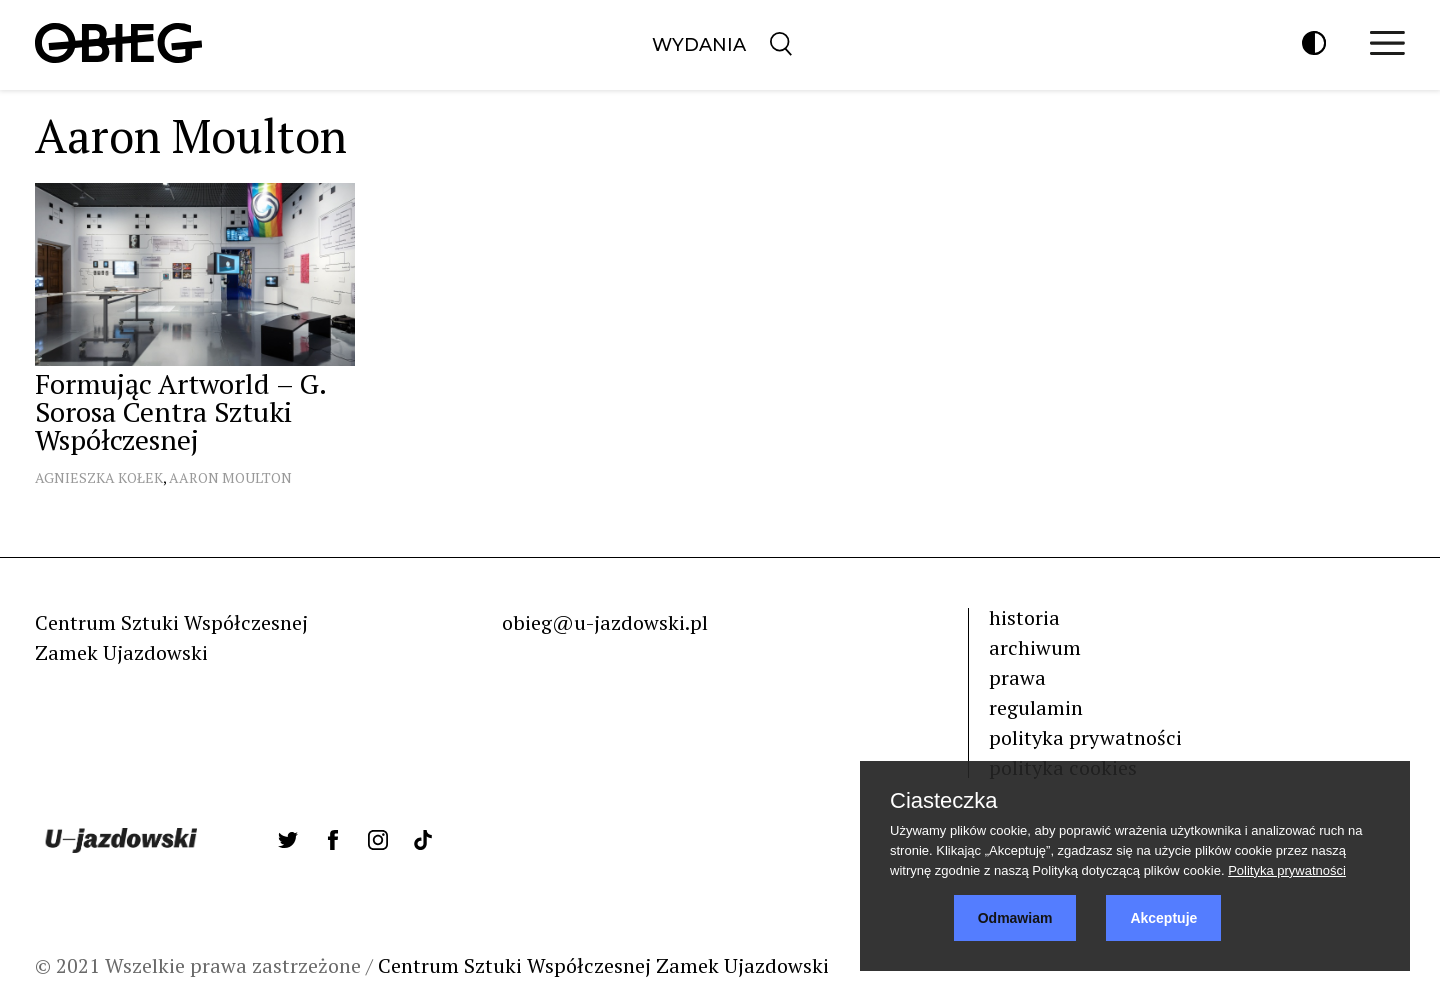 The width and height of the screenshot is (1440, 1001). What do you see at coordinates (1017, 677) in the screenshot?
I see `prawa` at bounding box center [1017, 677].